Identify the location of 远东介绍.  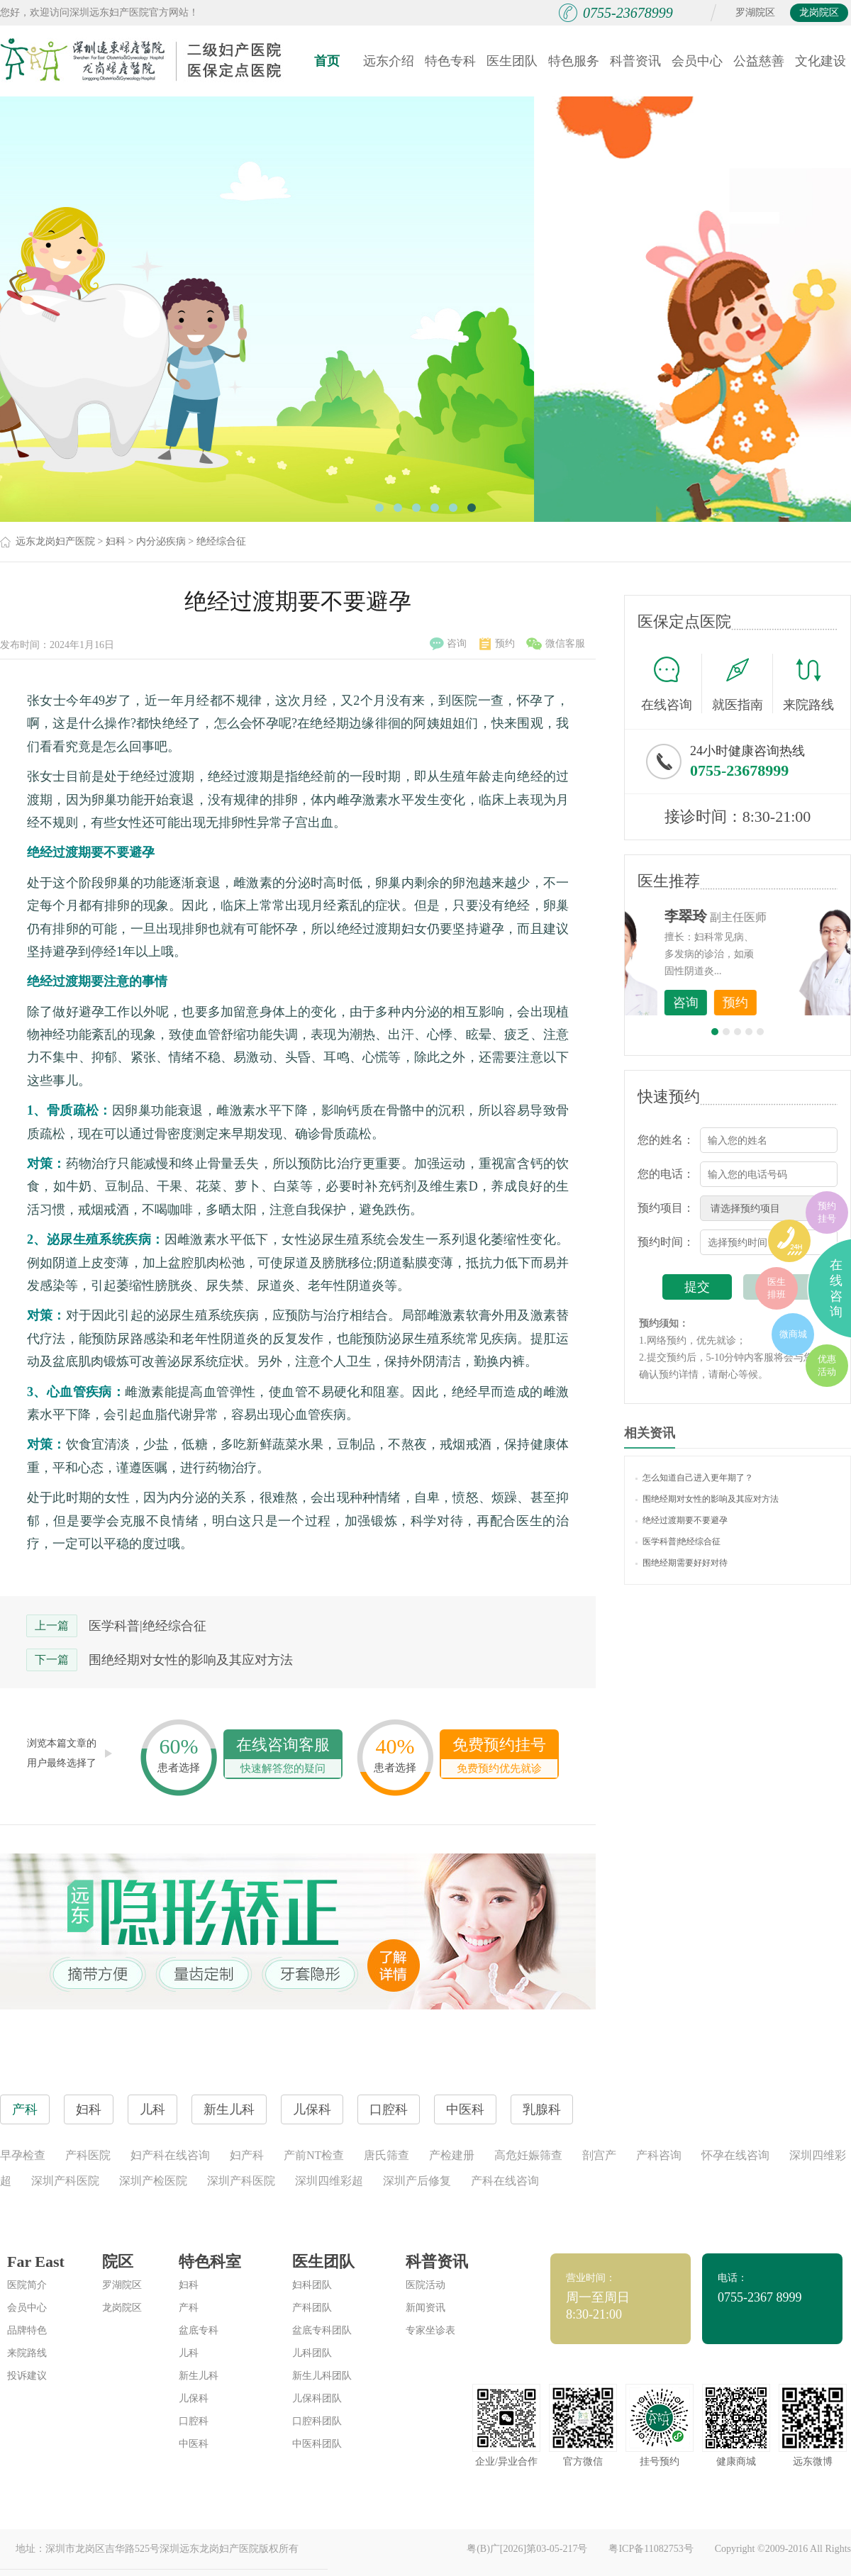
(388, 61).